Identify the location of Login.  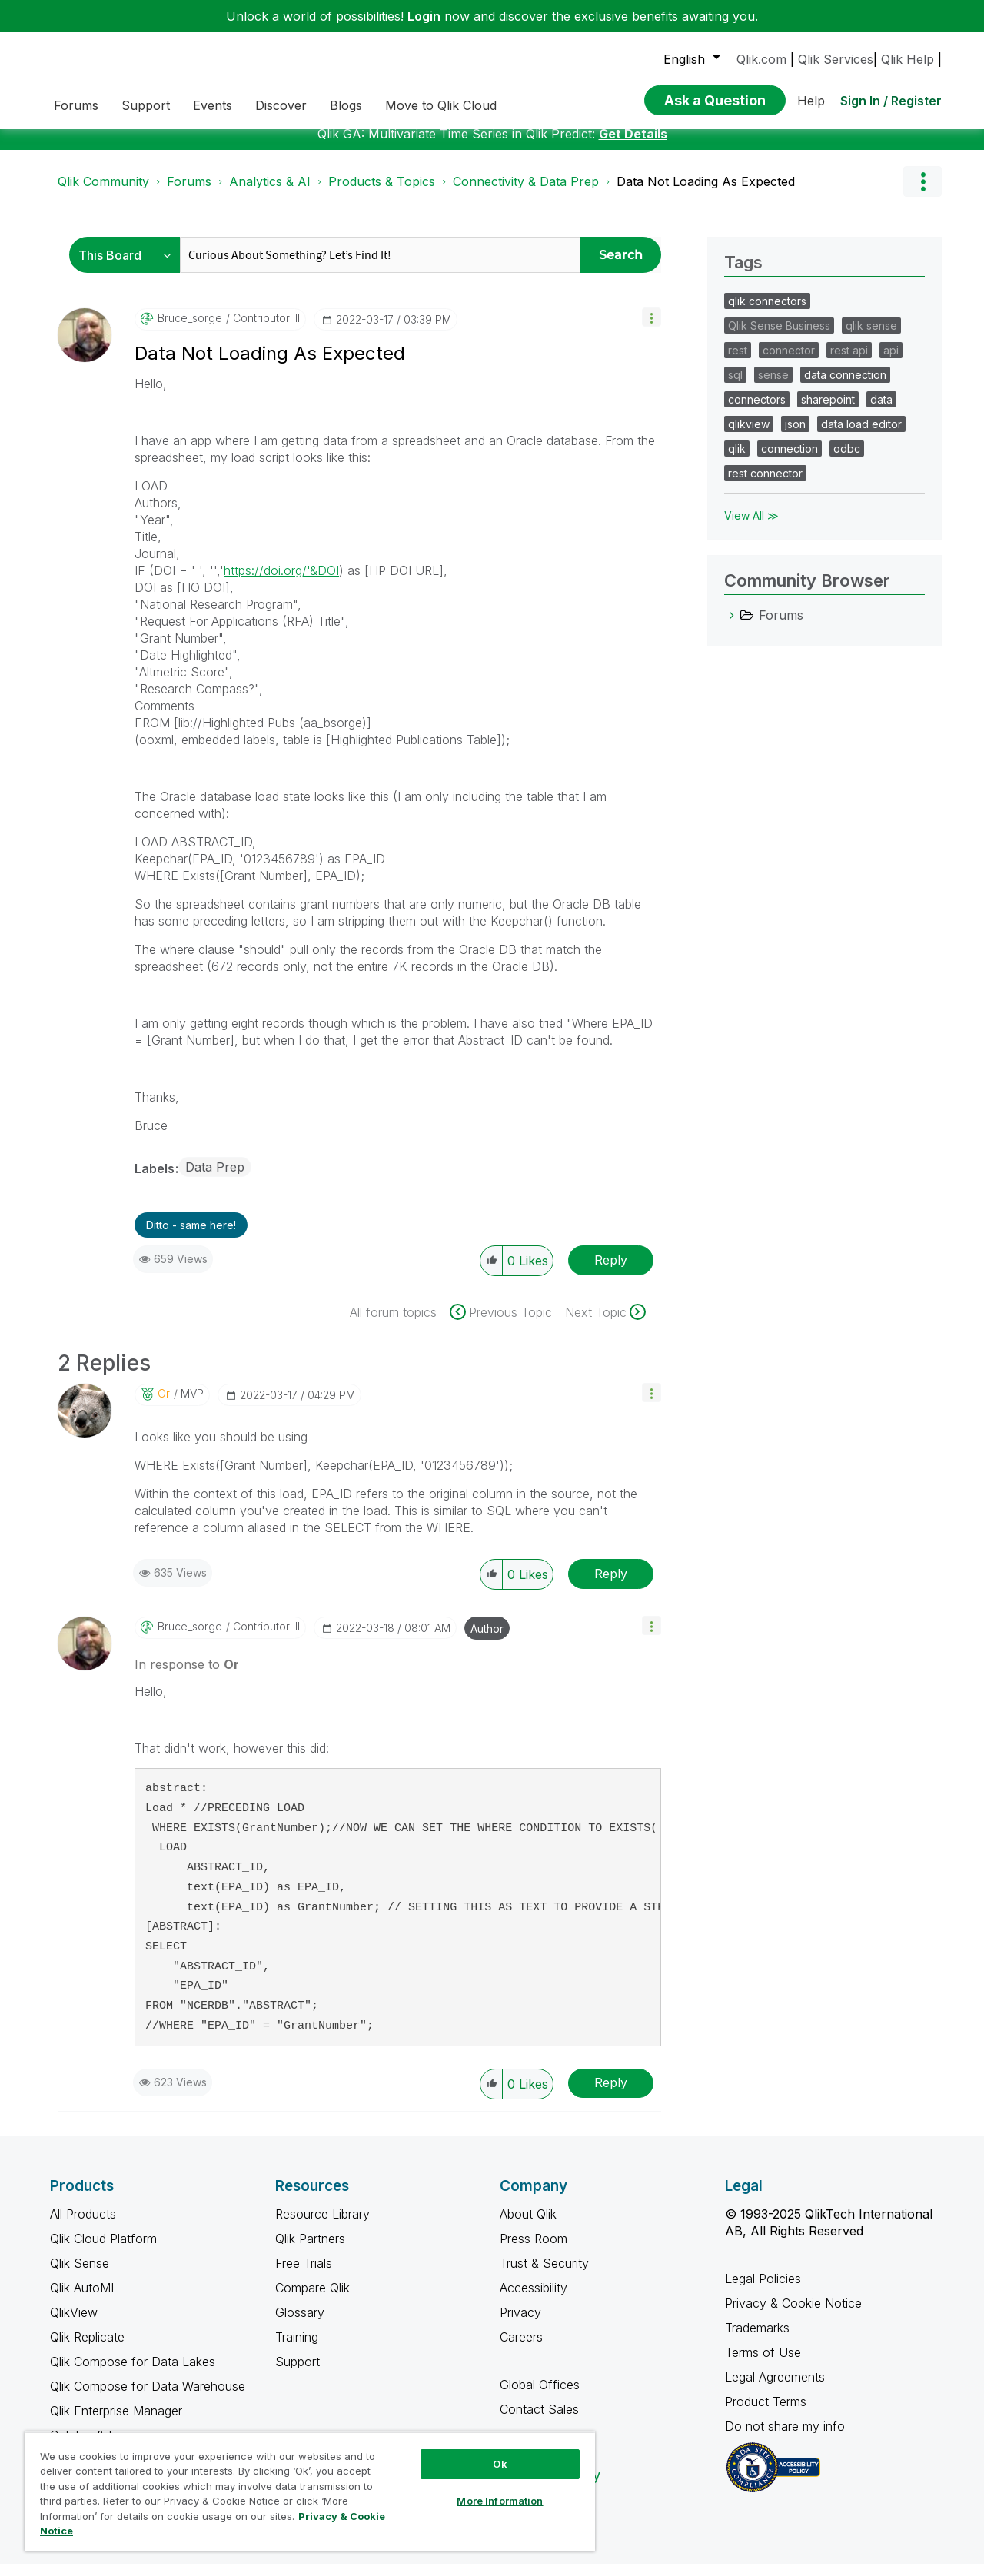
(423, 16).